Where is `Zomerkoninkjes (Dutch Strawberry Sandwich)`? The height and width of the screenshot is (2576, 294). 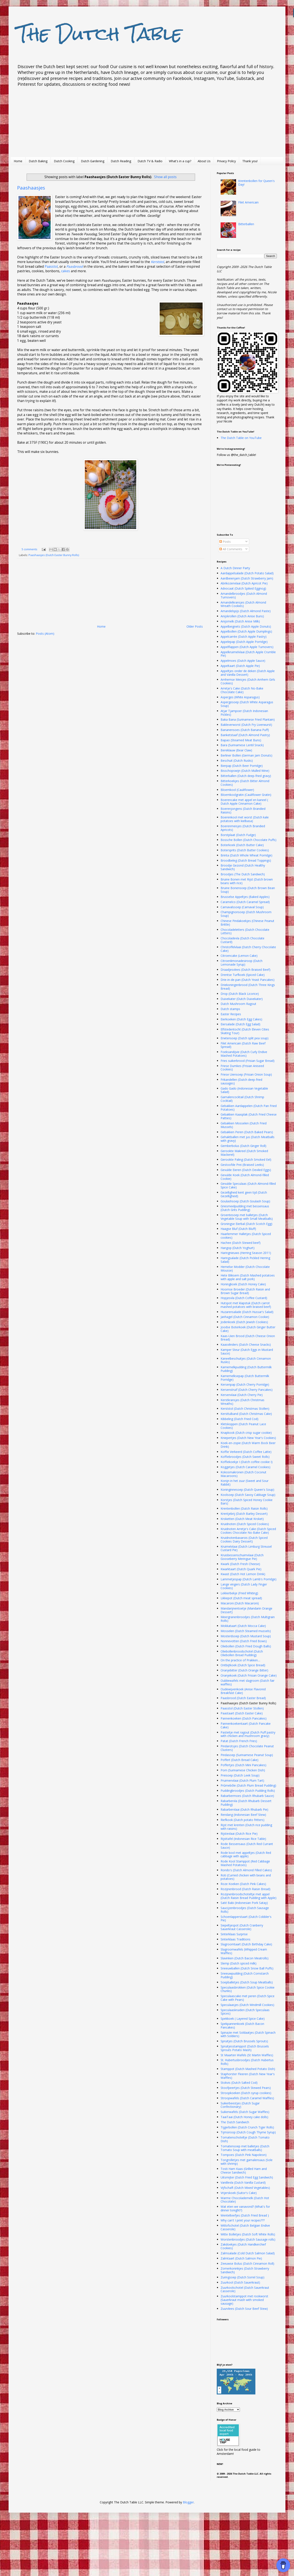
Zomerkoninkjes (Dutch Strawberry Sandwich) is located at coordinates (245, 2270).